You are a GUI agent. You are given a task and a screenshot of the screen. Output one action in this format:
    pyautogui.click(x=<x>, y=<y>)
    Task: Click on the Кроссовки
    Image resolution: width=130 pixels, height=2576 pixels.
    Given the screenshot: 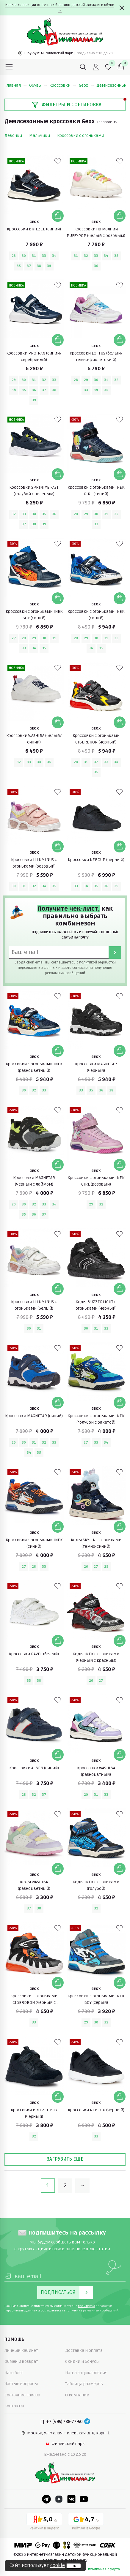 What is the action you would take?
    pyautogui.click(x=62, y=85)
    